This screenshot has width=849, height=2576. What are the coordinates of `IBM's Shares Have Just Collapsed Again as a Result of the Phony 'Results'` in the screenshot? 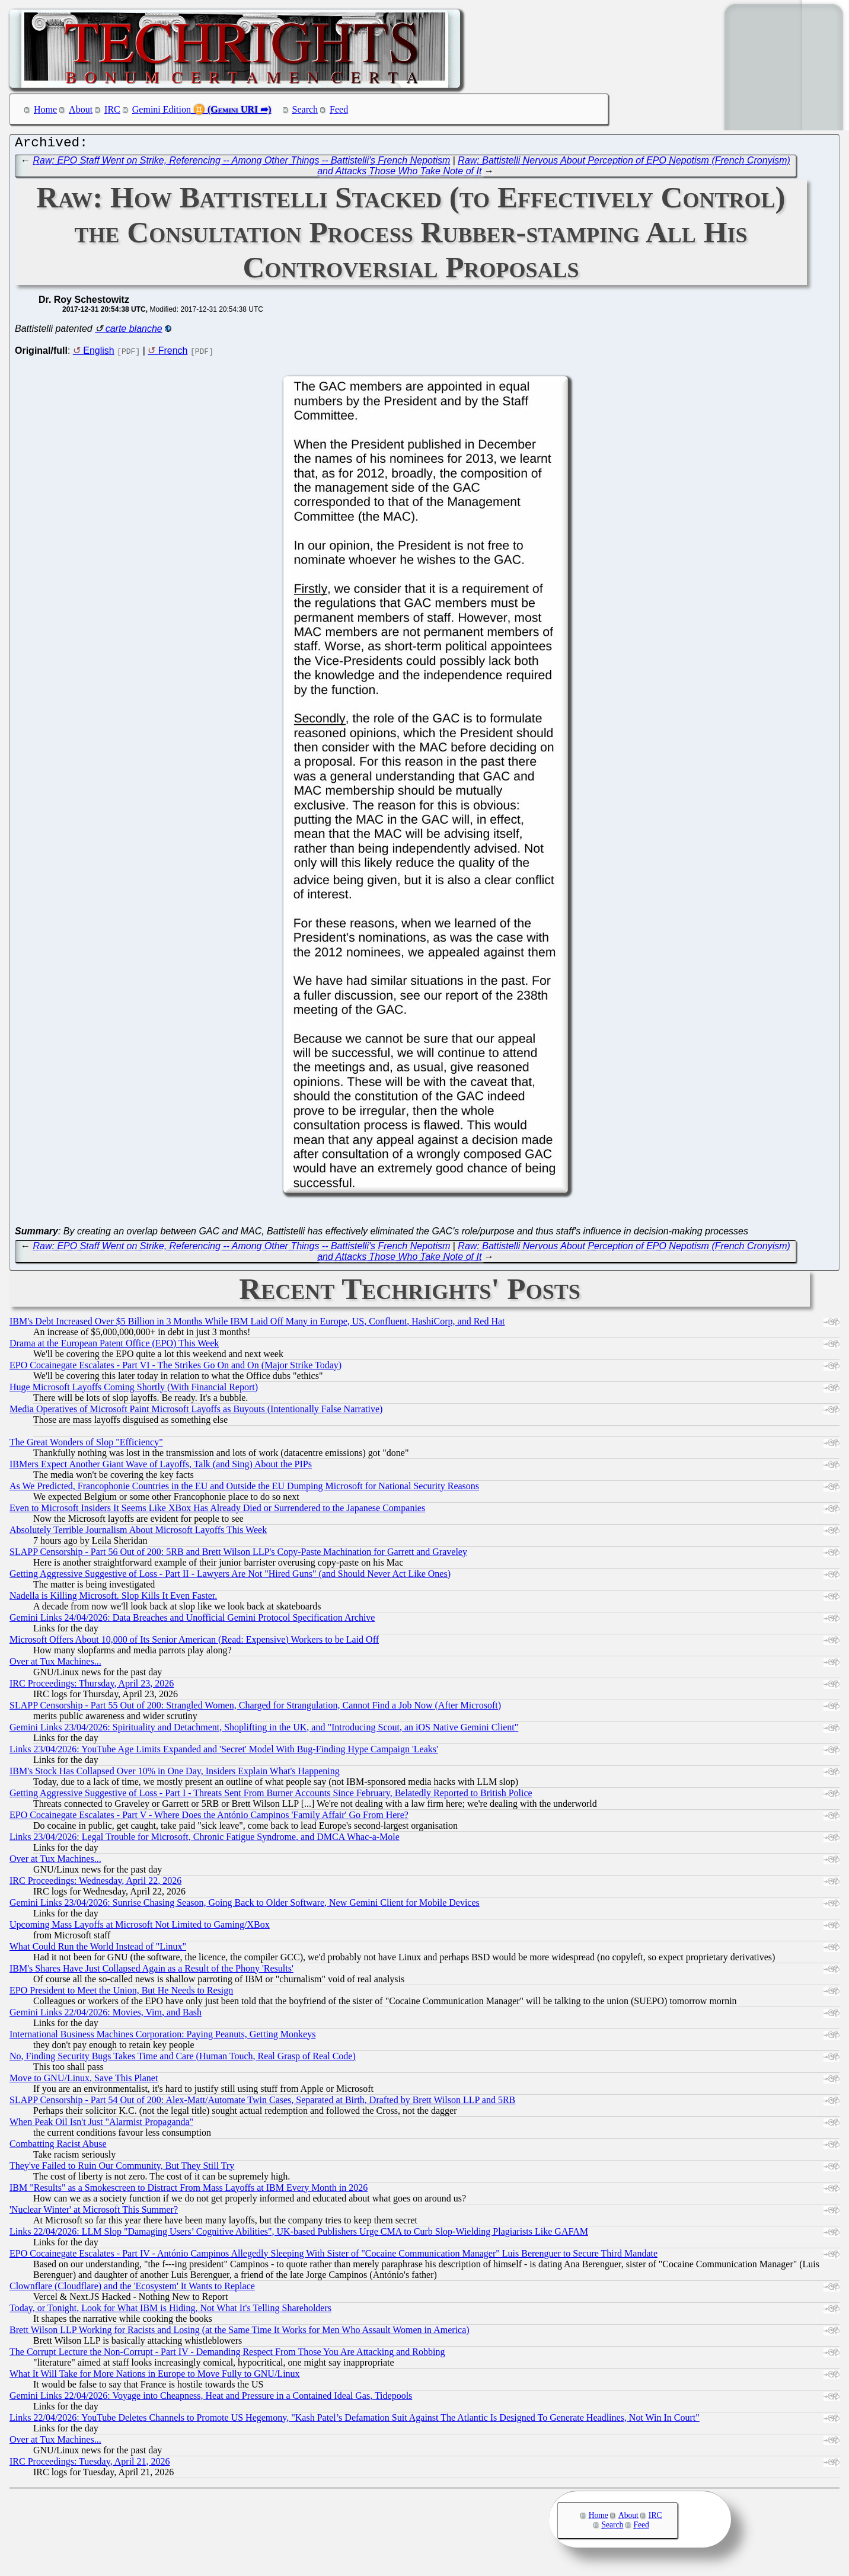 It's located at (151, 1971).